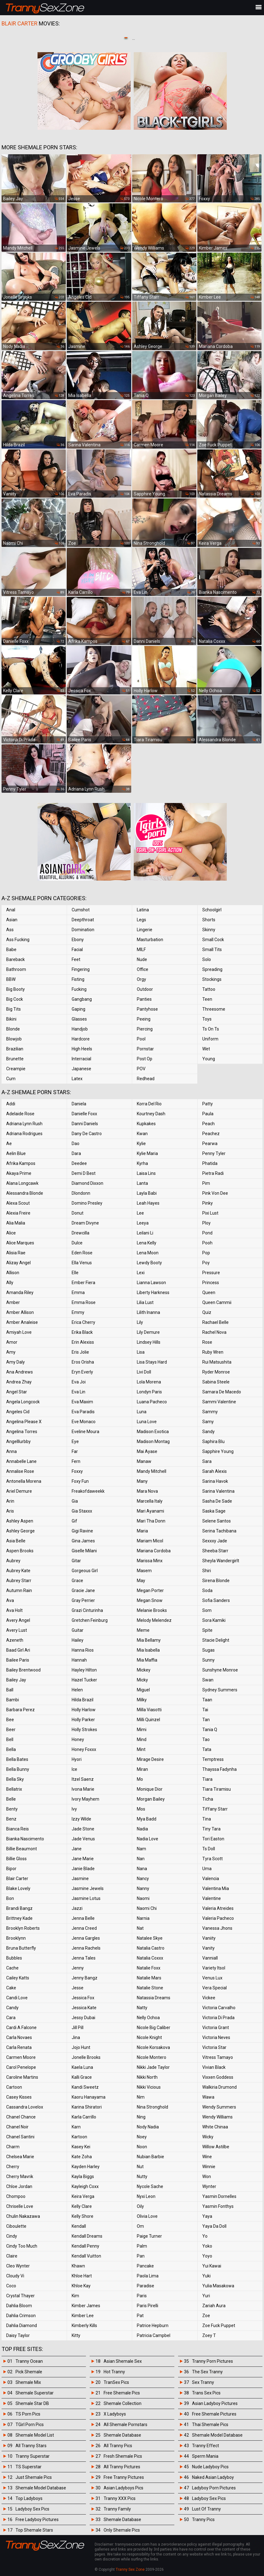  Describe the element at coordinates (208, 989) in the screenshot. I see `Tattoo` at that location.